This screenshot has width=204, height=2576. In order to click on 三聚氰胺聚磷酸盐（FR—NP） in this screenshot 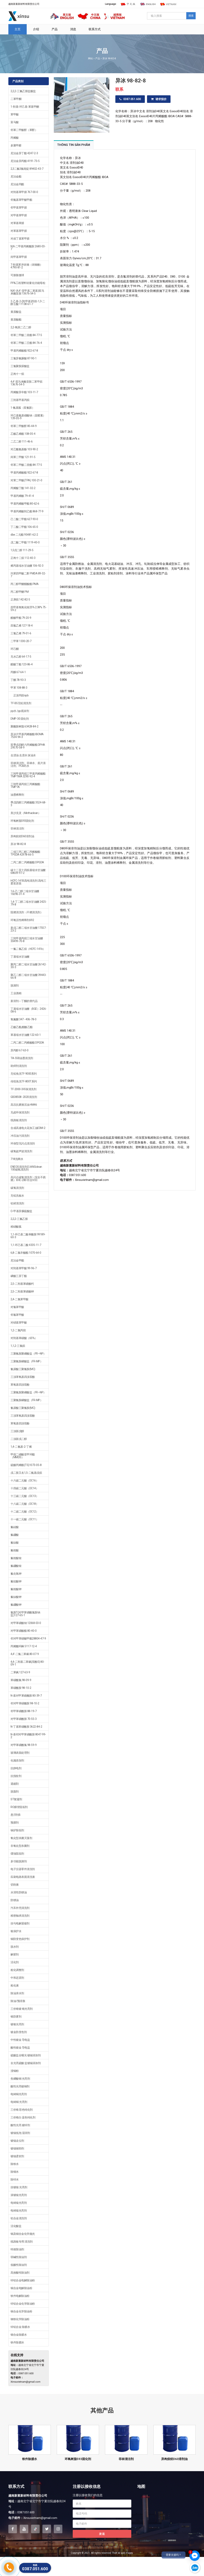, I will do `click(28, 1353)`.